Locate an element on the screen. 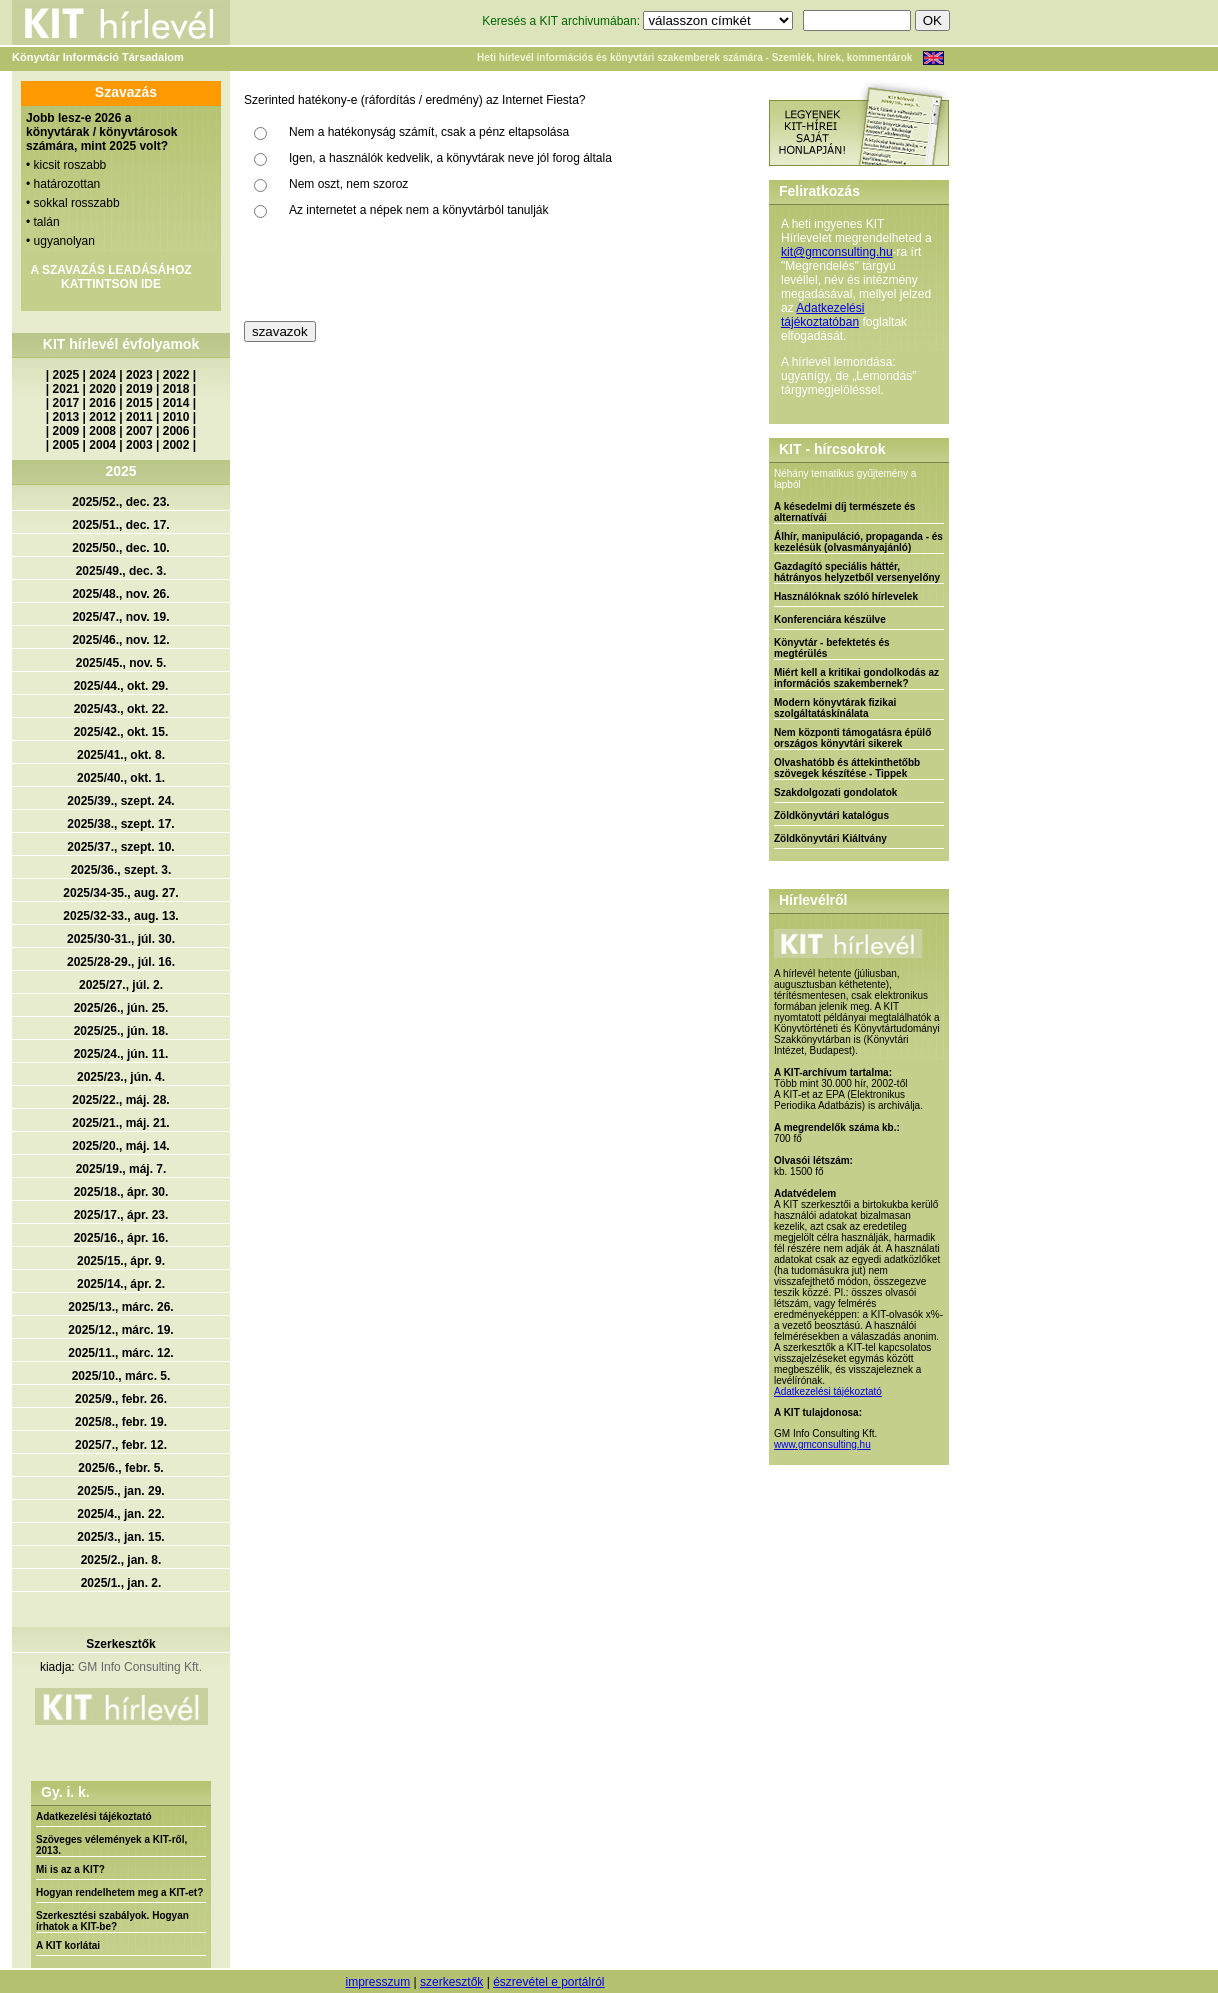  2025/28-29., júl. 16. is located at coordinates (121, 962).